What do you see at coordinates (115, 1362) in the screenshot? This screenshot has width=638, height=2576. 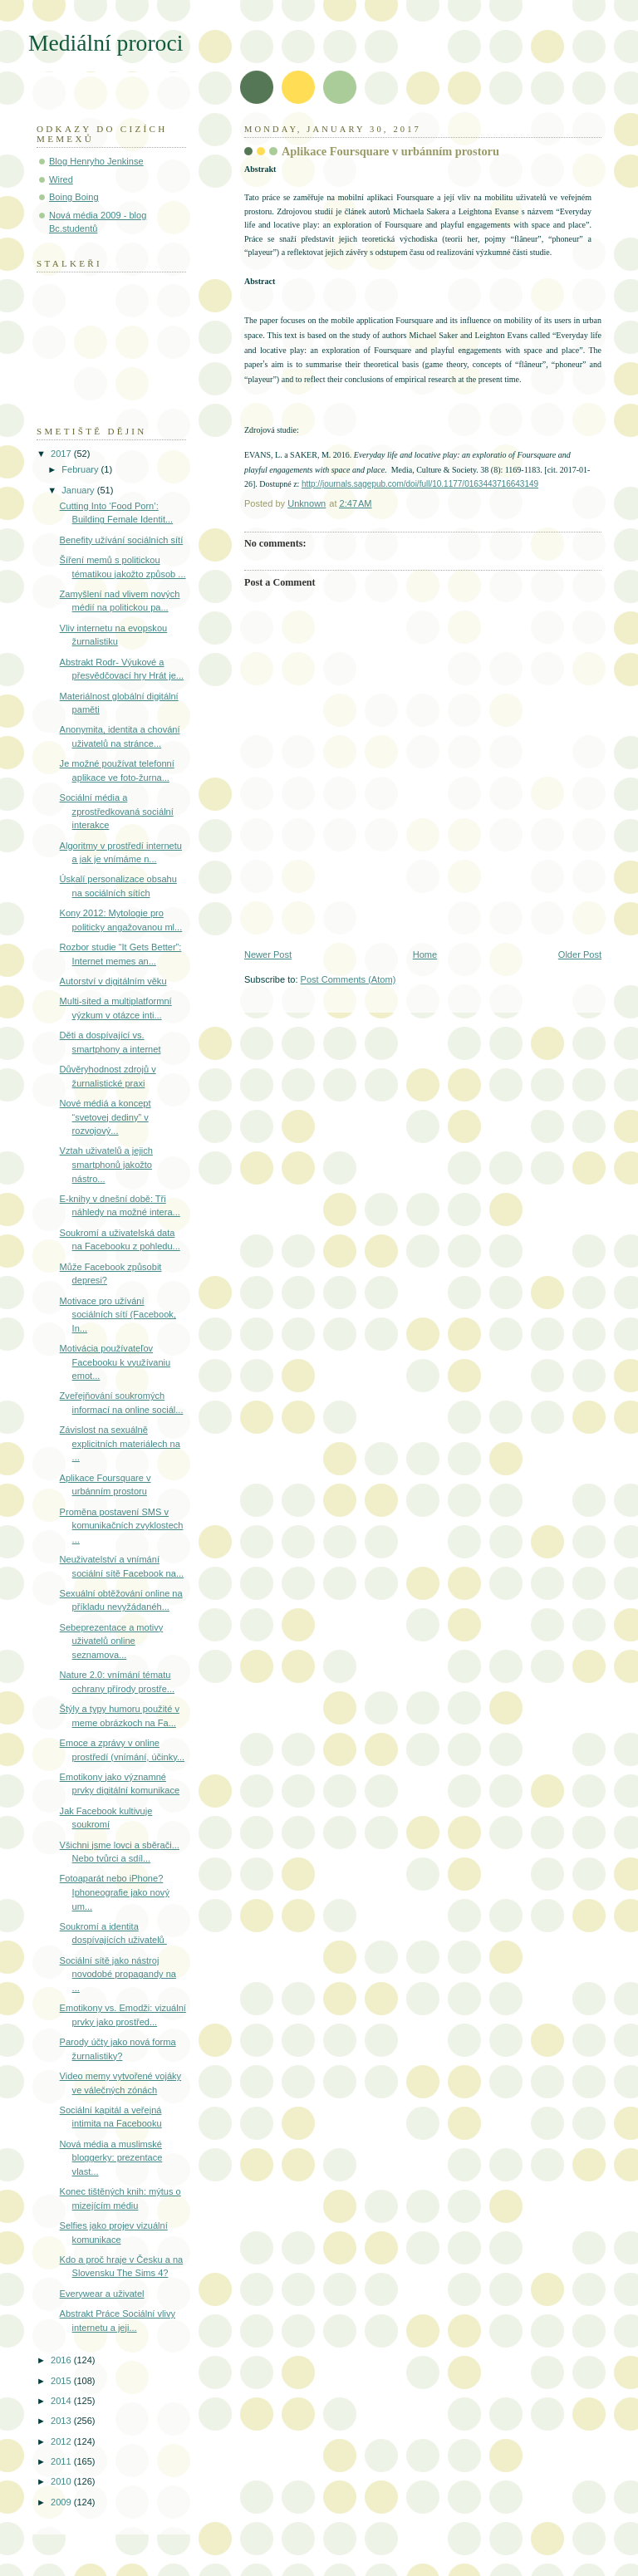 I see `Motivácia používateľov Facebooku k využívaniu emot...` at bounding box center [115, 1362].